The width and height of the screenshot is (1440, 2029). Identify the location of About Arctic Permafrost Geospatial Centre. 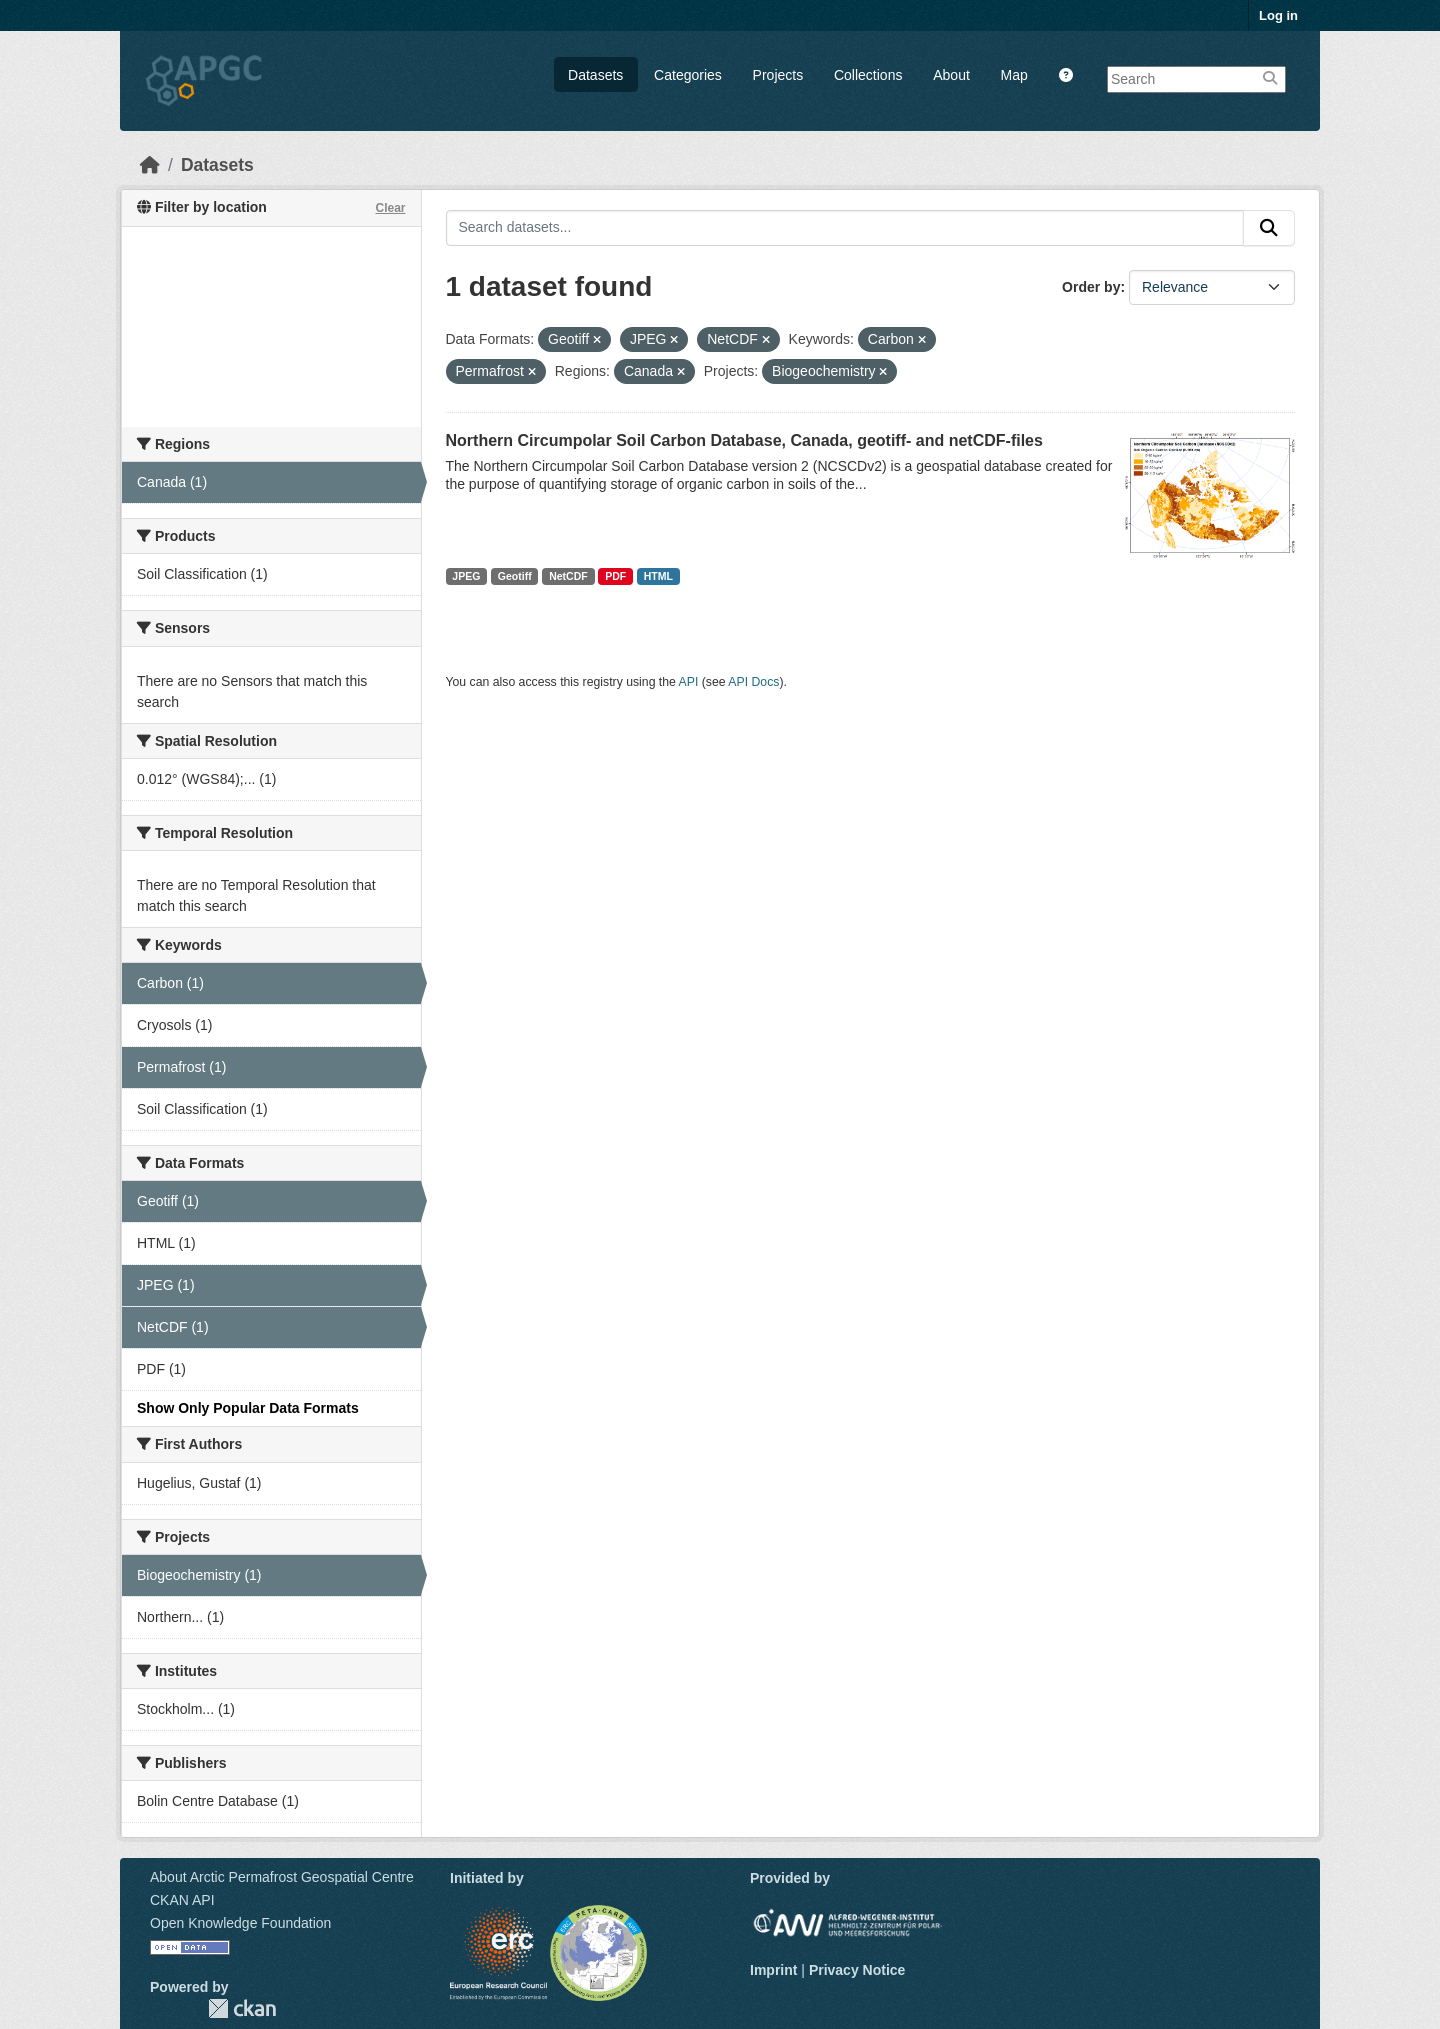
(282, 1877).